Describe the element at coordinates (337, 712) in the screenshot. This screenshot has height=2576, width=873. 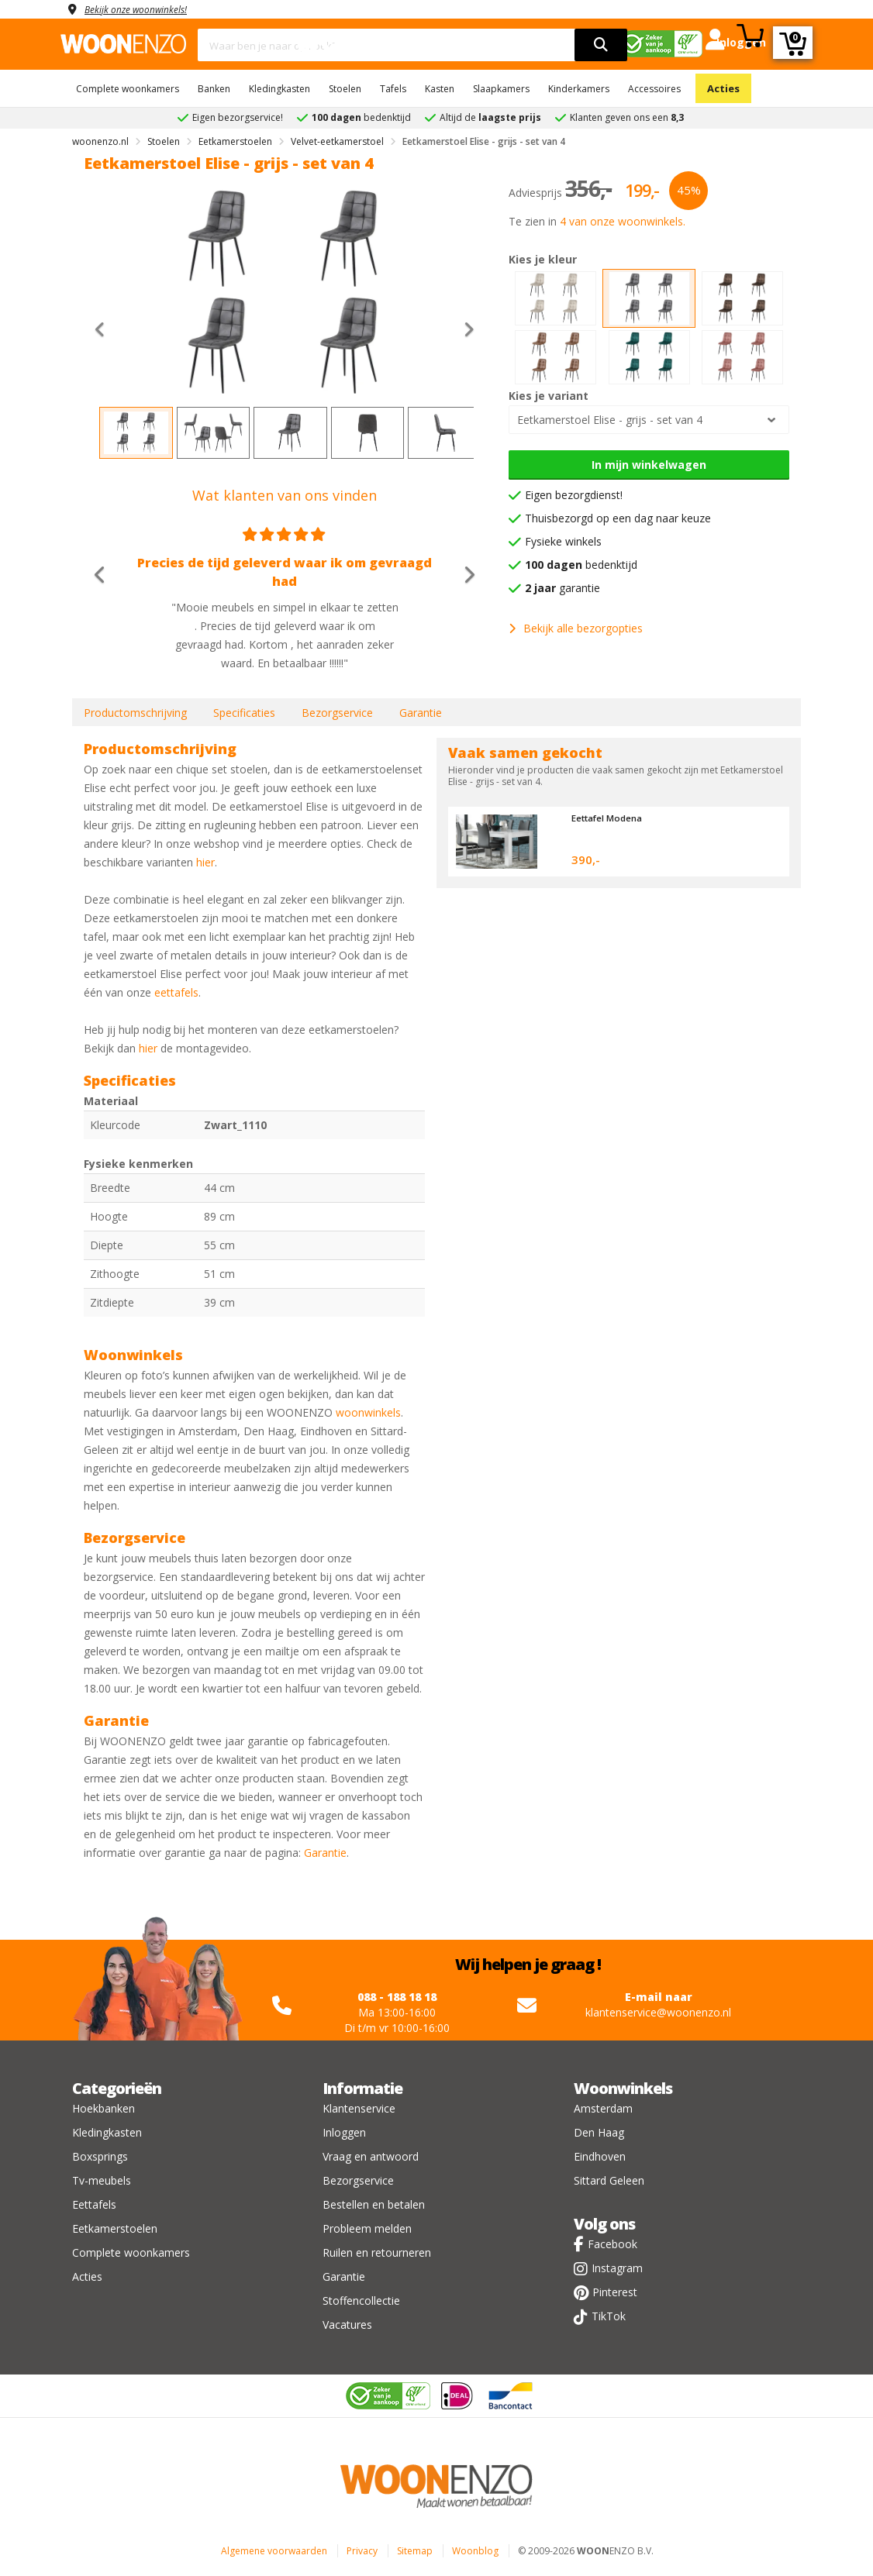
I see `Bezorgservice` at that location.